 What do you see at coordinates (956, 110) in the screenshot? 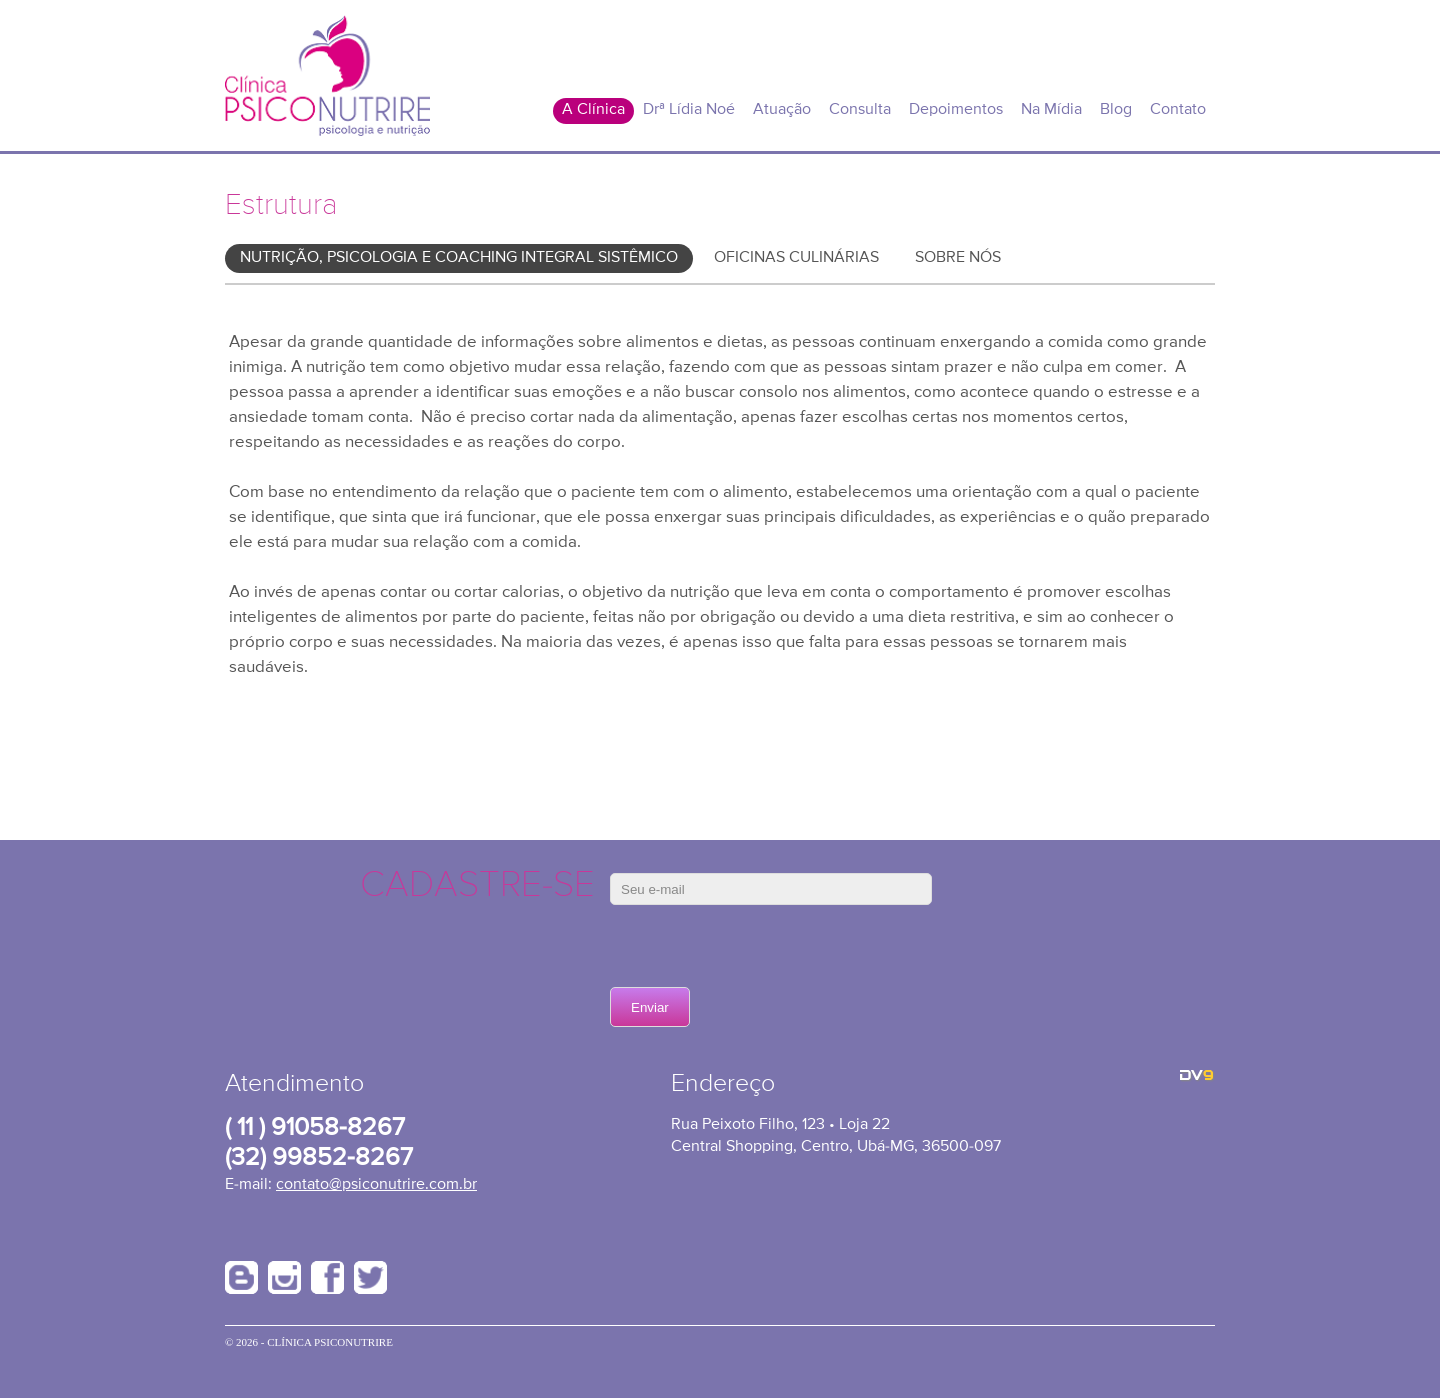
I see `Depoimentos` at bounding box center [956, 110].